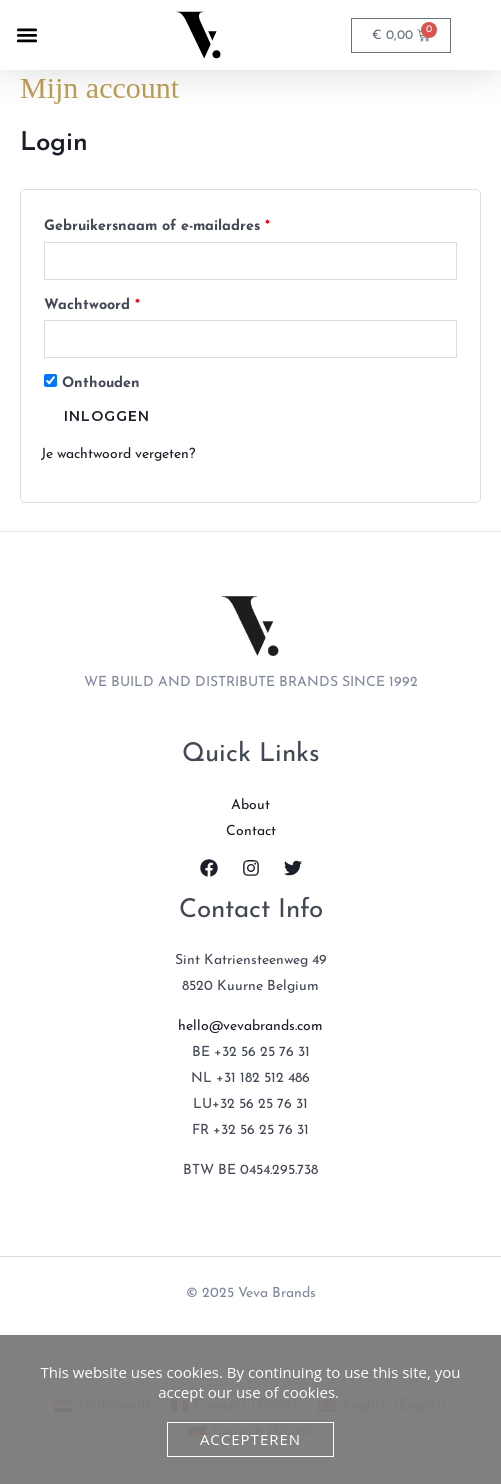 This screenshot has height=1484, width=501. I want to click on [Instagram], so click(251, 868).